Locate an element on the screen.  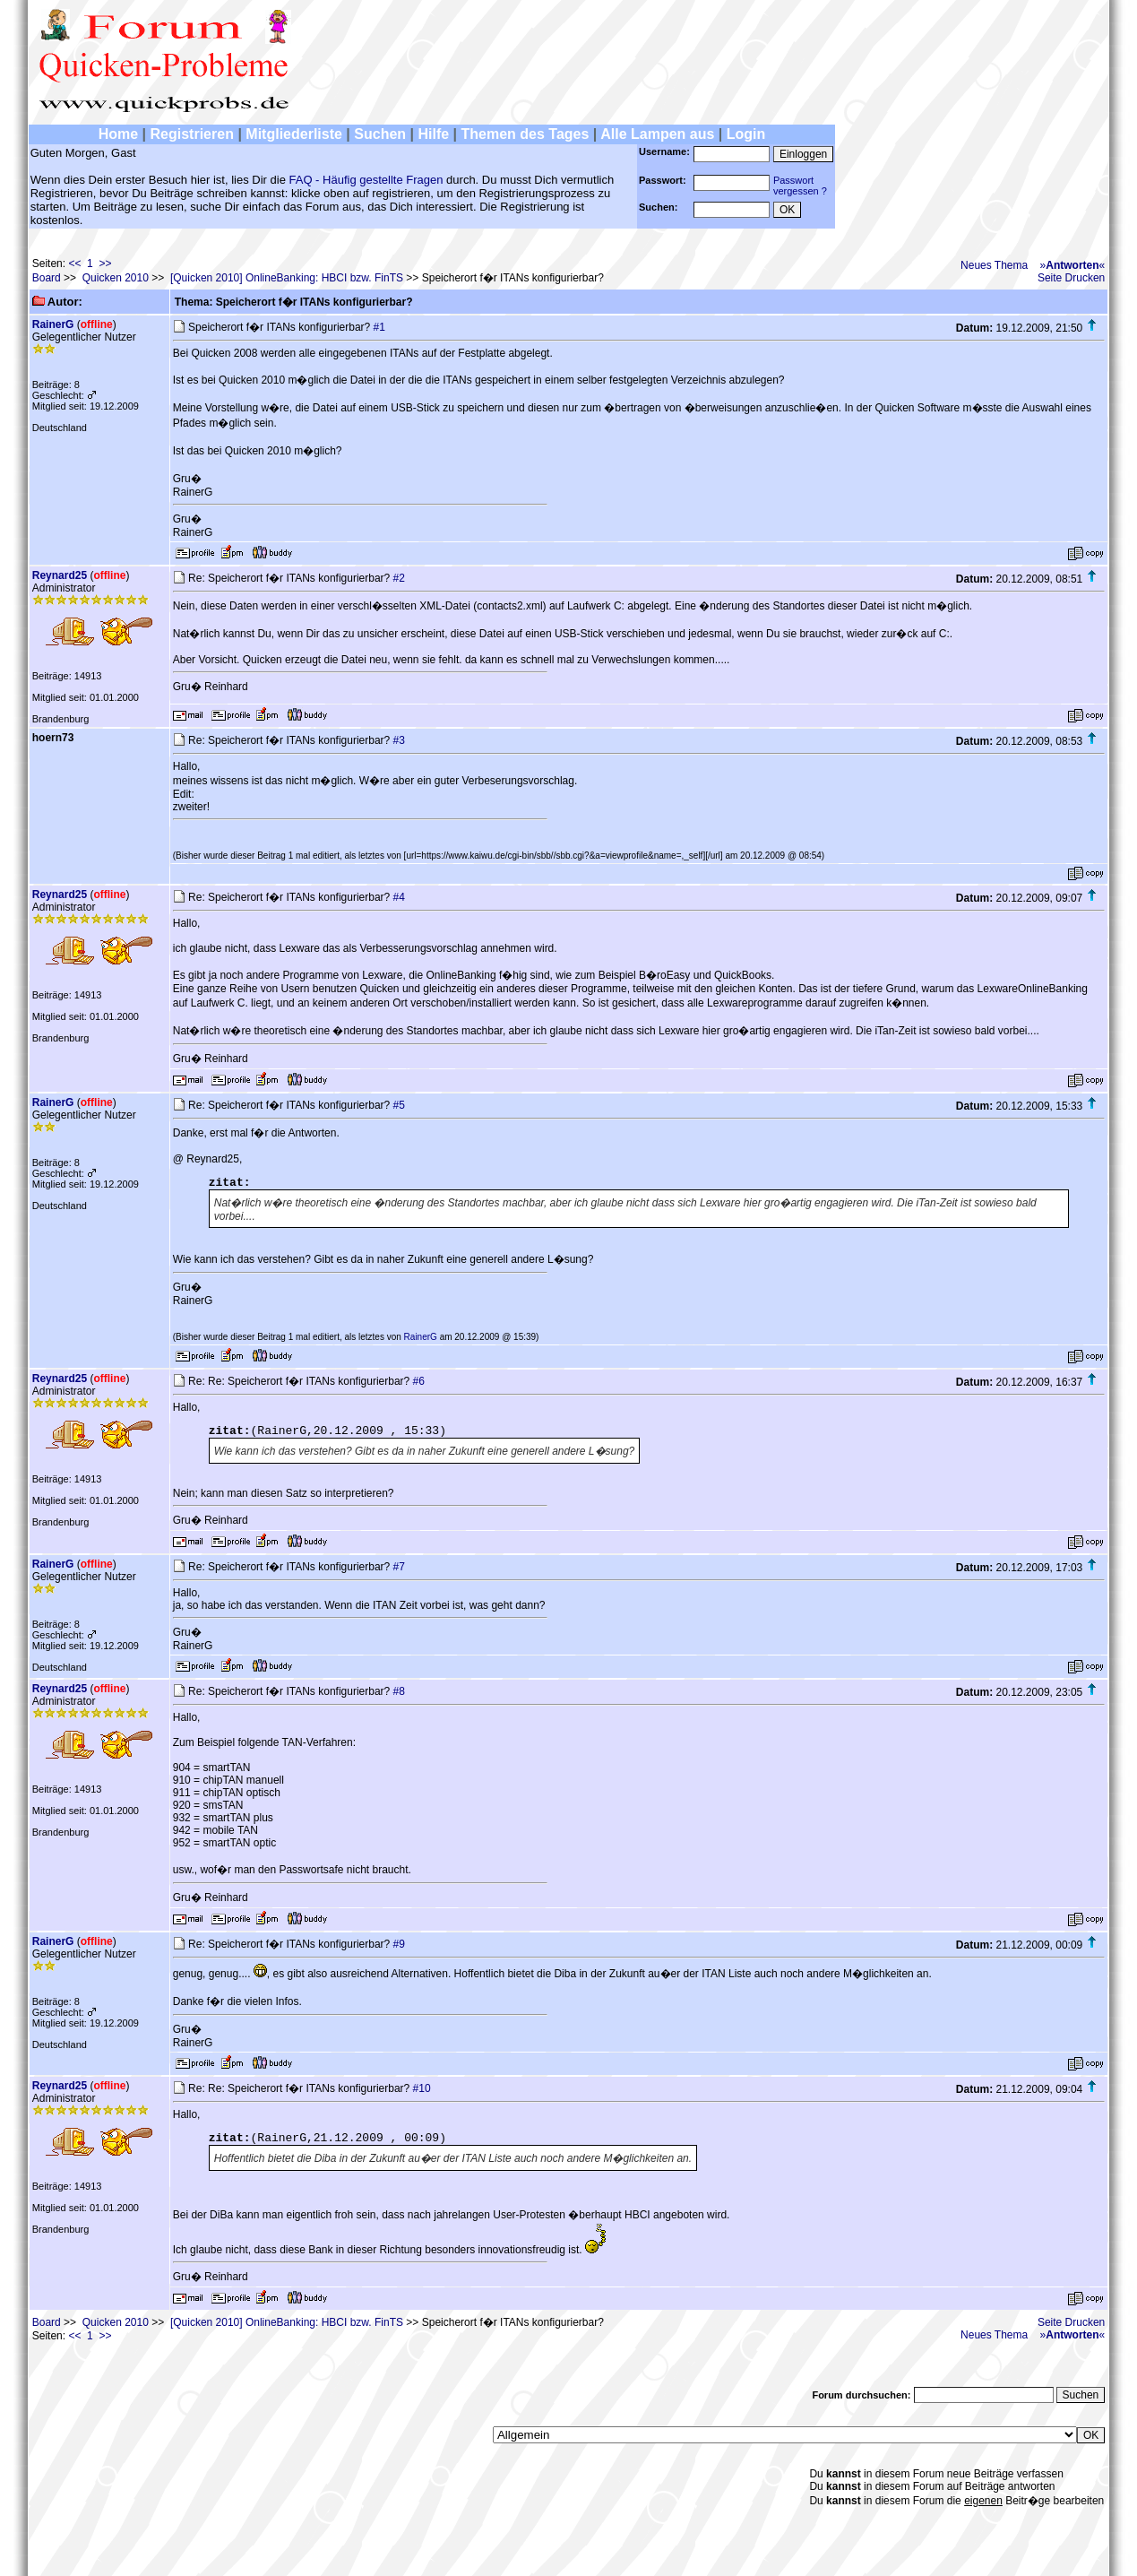
#7 is located at coordinates (399, 1566).